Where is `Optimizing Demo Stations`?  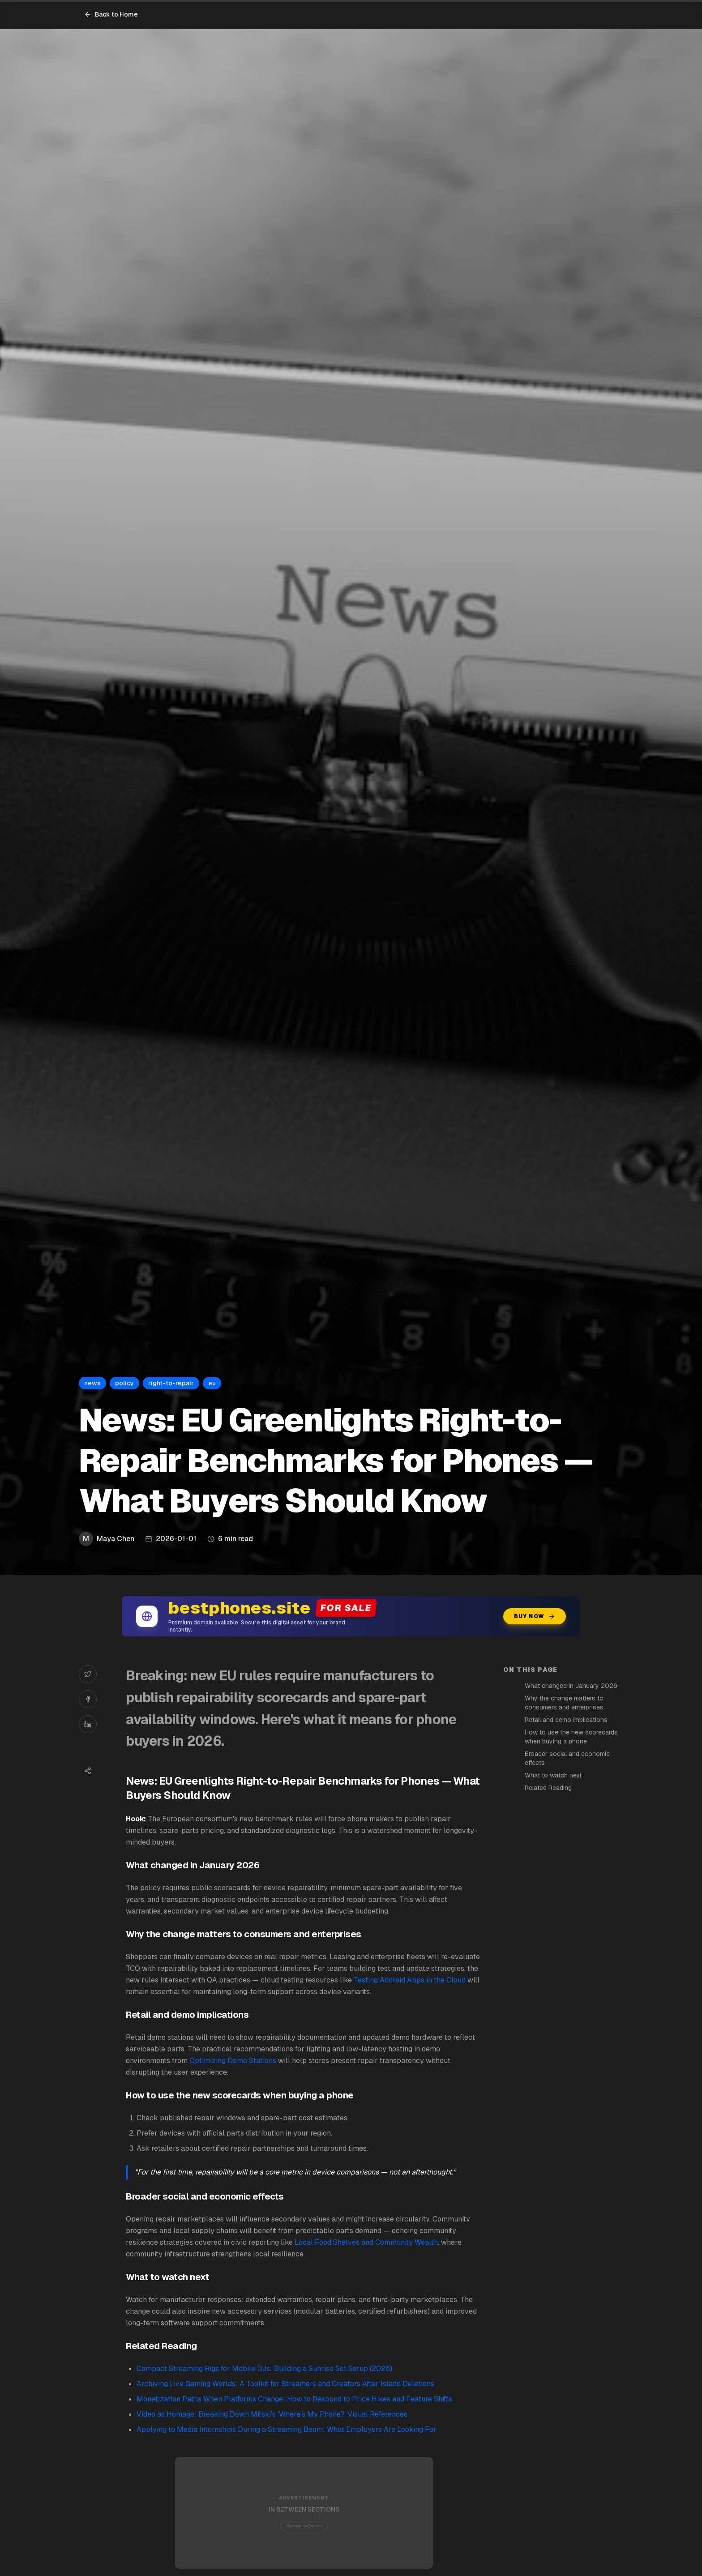 Optimizing Demo Stations is located at coordinates (232, 2060).